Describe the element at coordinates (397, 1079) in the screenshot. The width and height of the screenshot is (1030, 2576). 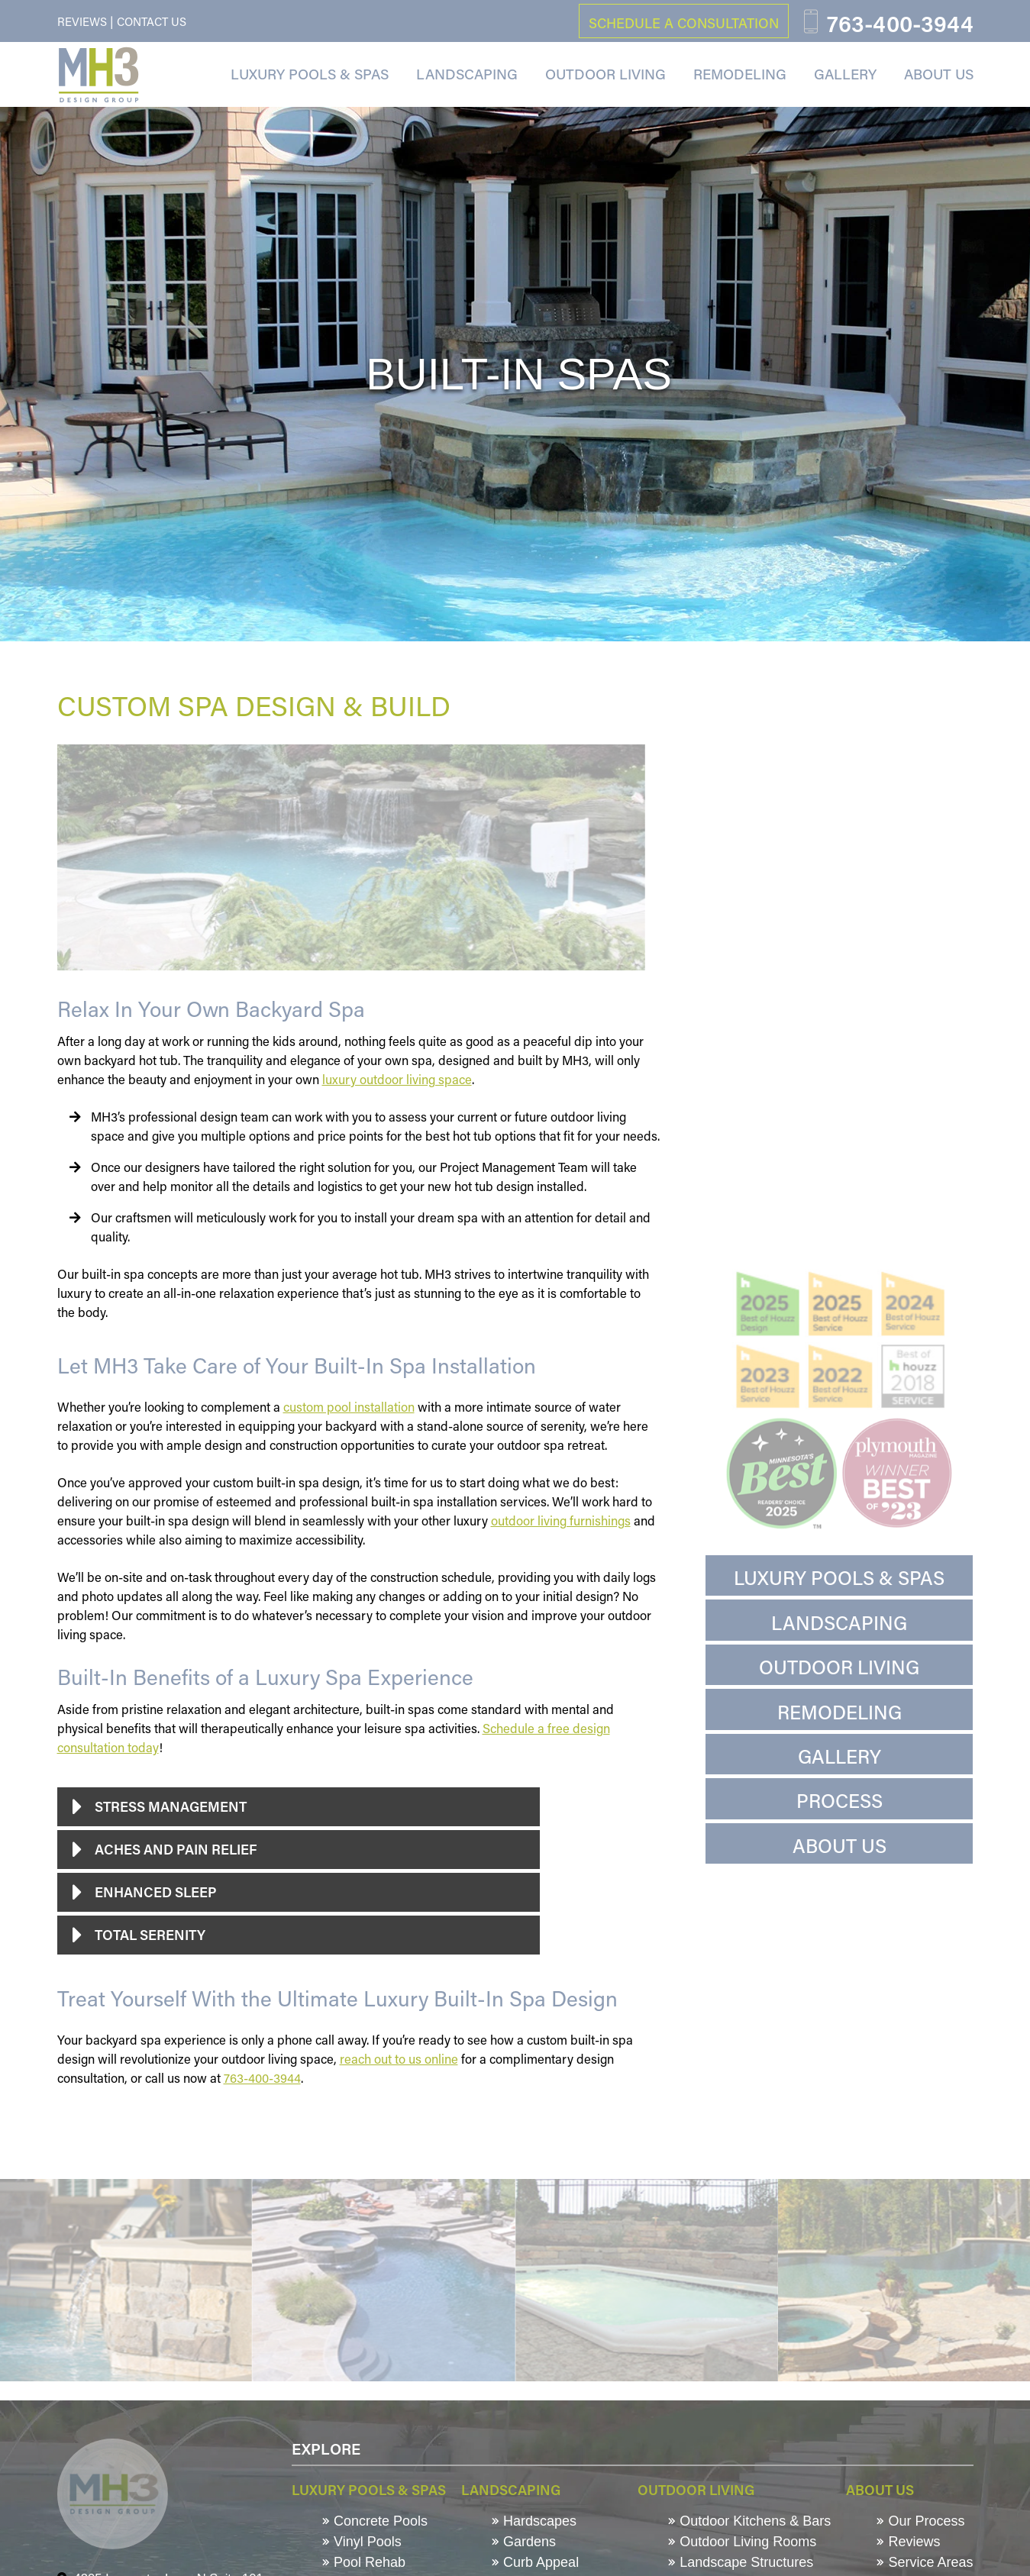
I see `luxury outdoor living space` at that location.